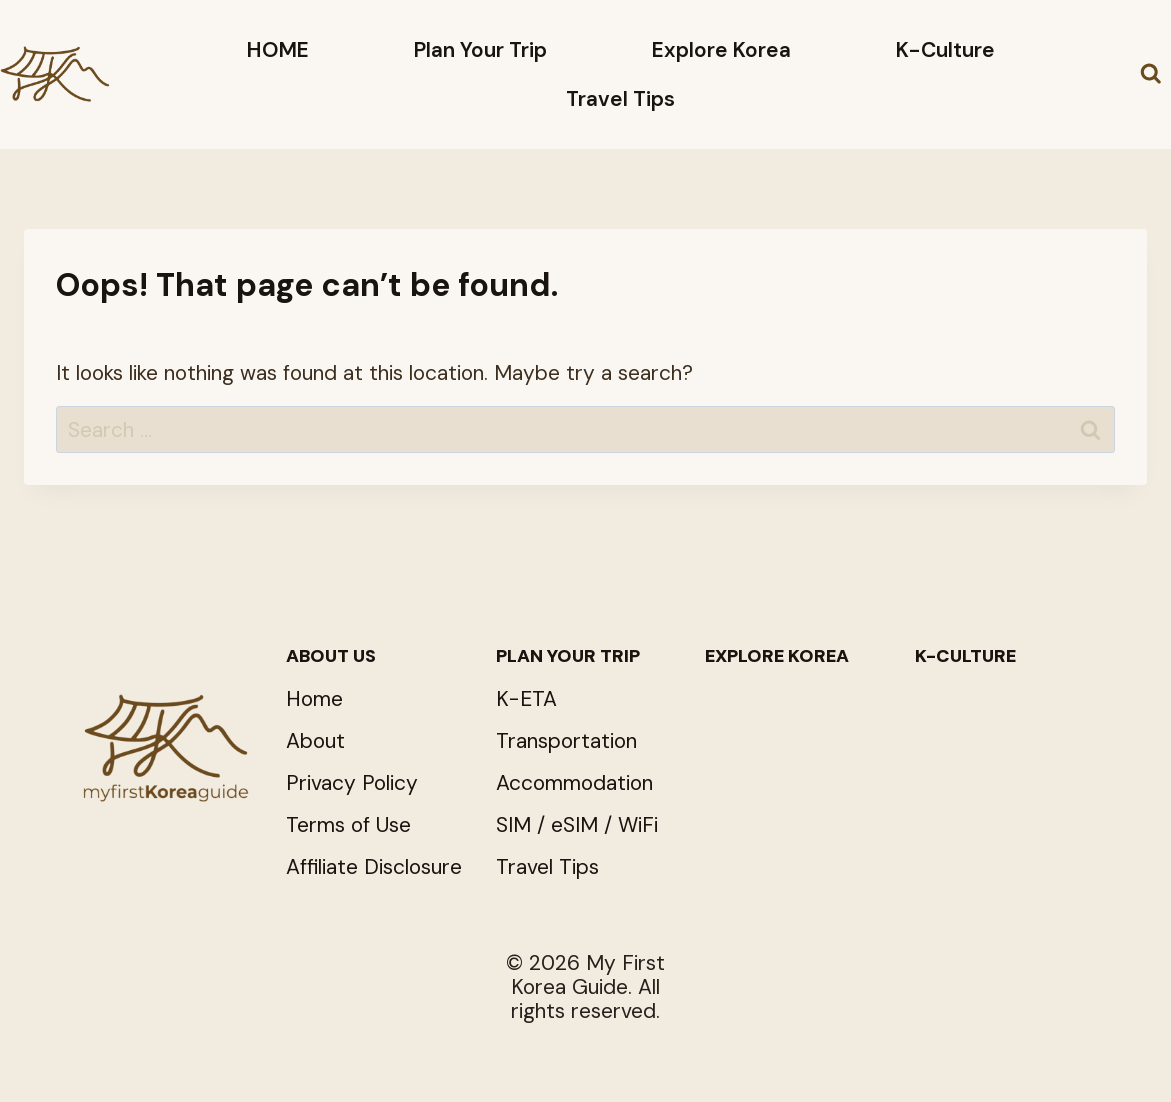  Describe the element at coordinates (566, 741) in the screenshot. I see `Transportation` at that location.